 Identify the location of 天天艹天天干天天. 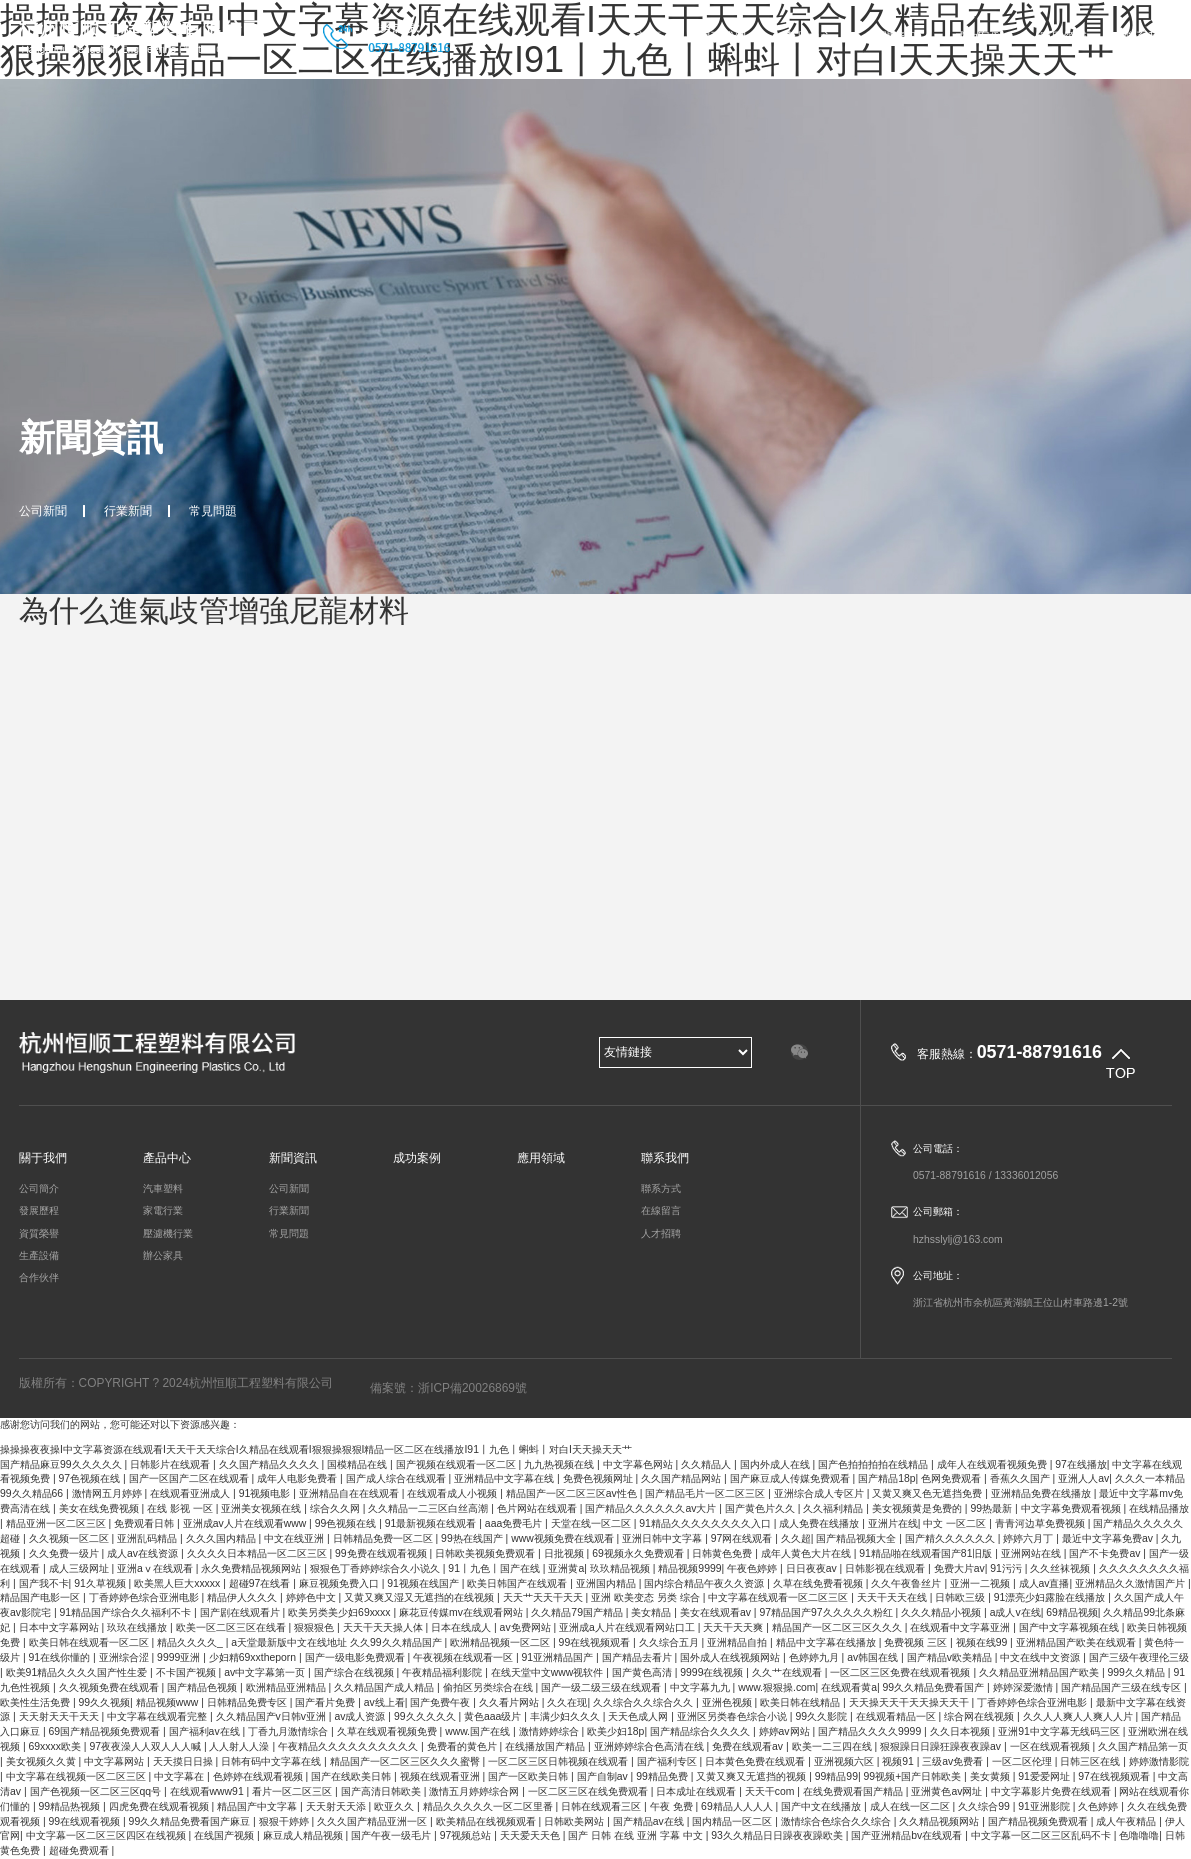
(544, 1597).